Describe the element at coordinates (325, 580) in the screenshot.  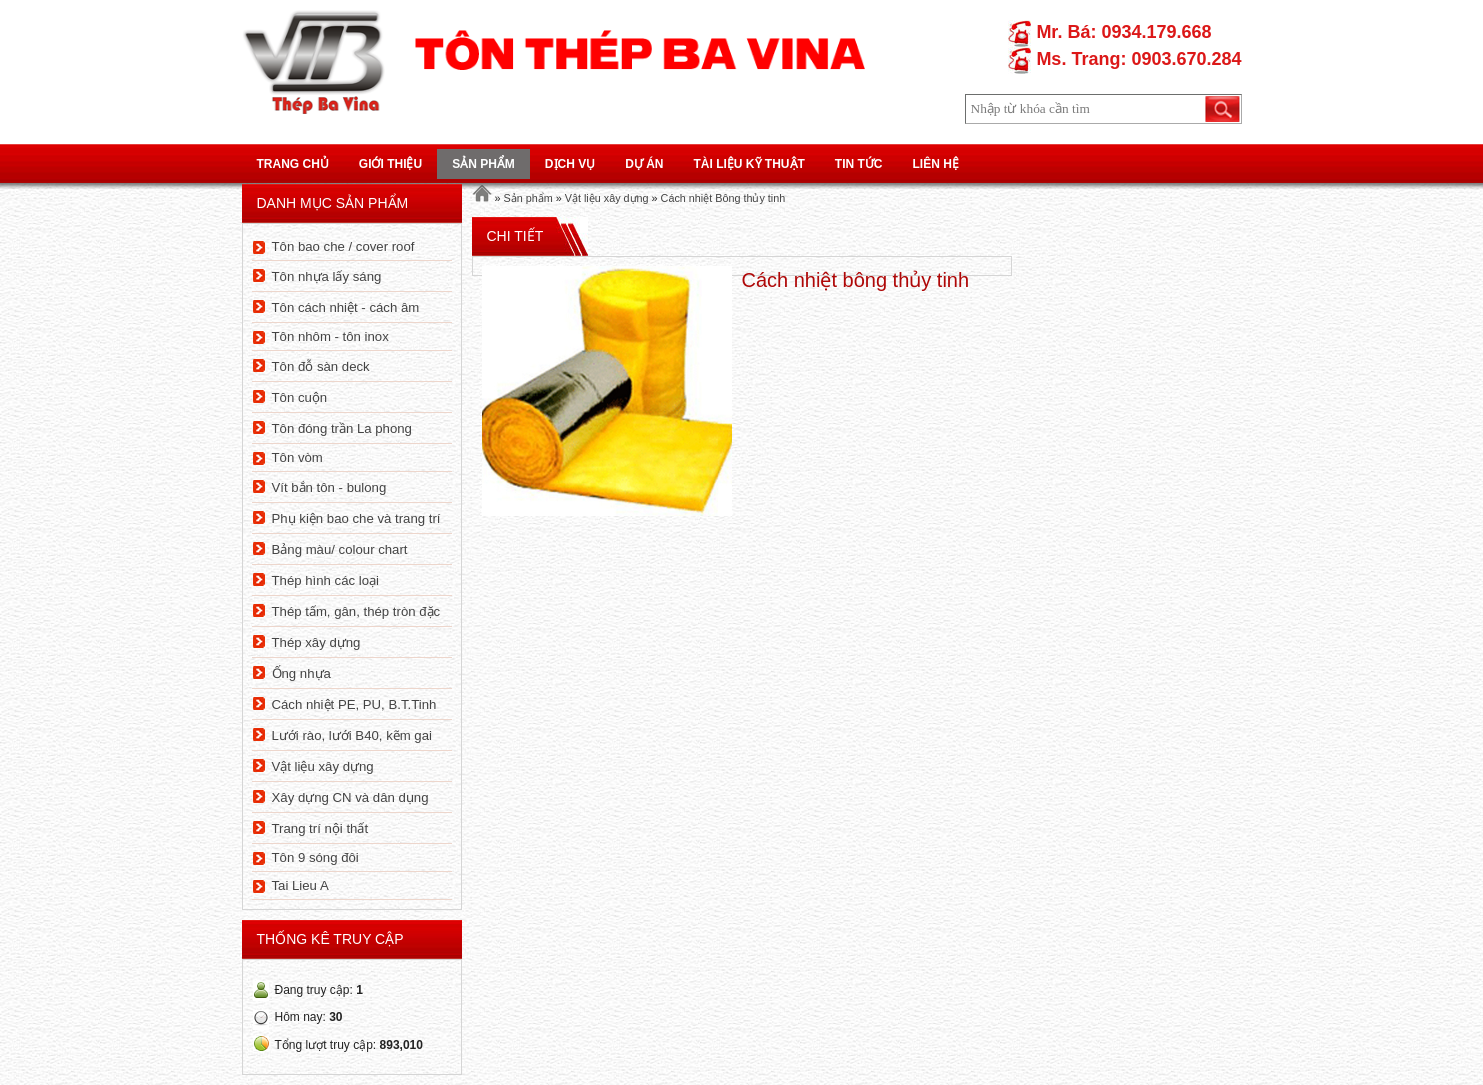
I see `Thép hình các loại` at that location.